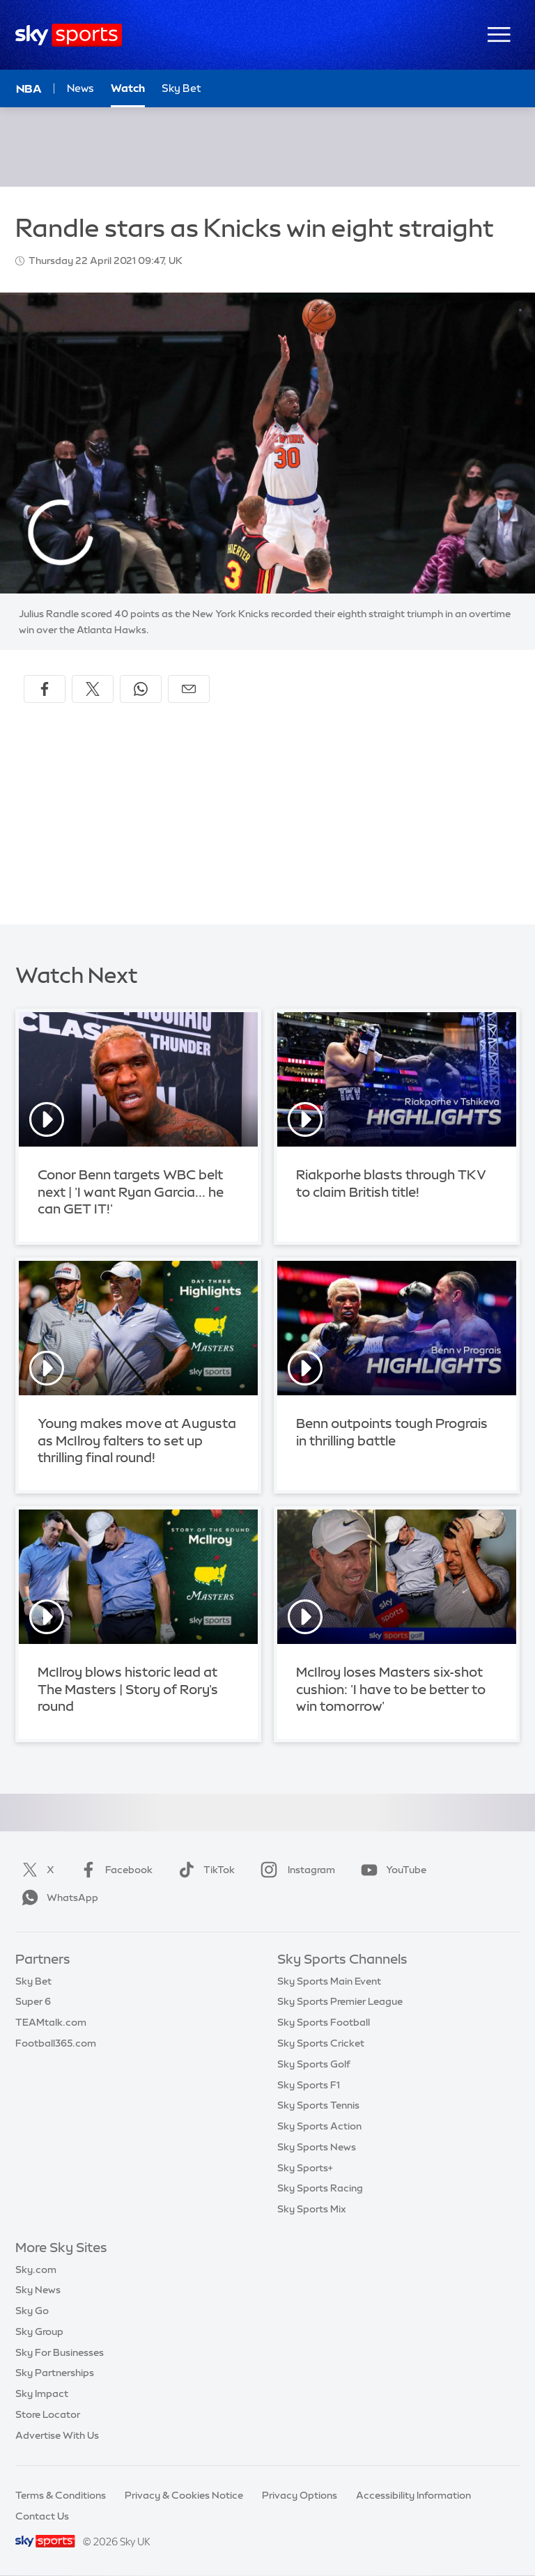 Image resolution: width=535 pixels, height=2576 pixels. I want to click on Advertise With Us, so click(57, 2435).